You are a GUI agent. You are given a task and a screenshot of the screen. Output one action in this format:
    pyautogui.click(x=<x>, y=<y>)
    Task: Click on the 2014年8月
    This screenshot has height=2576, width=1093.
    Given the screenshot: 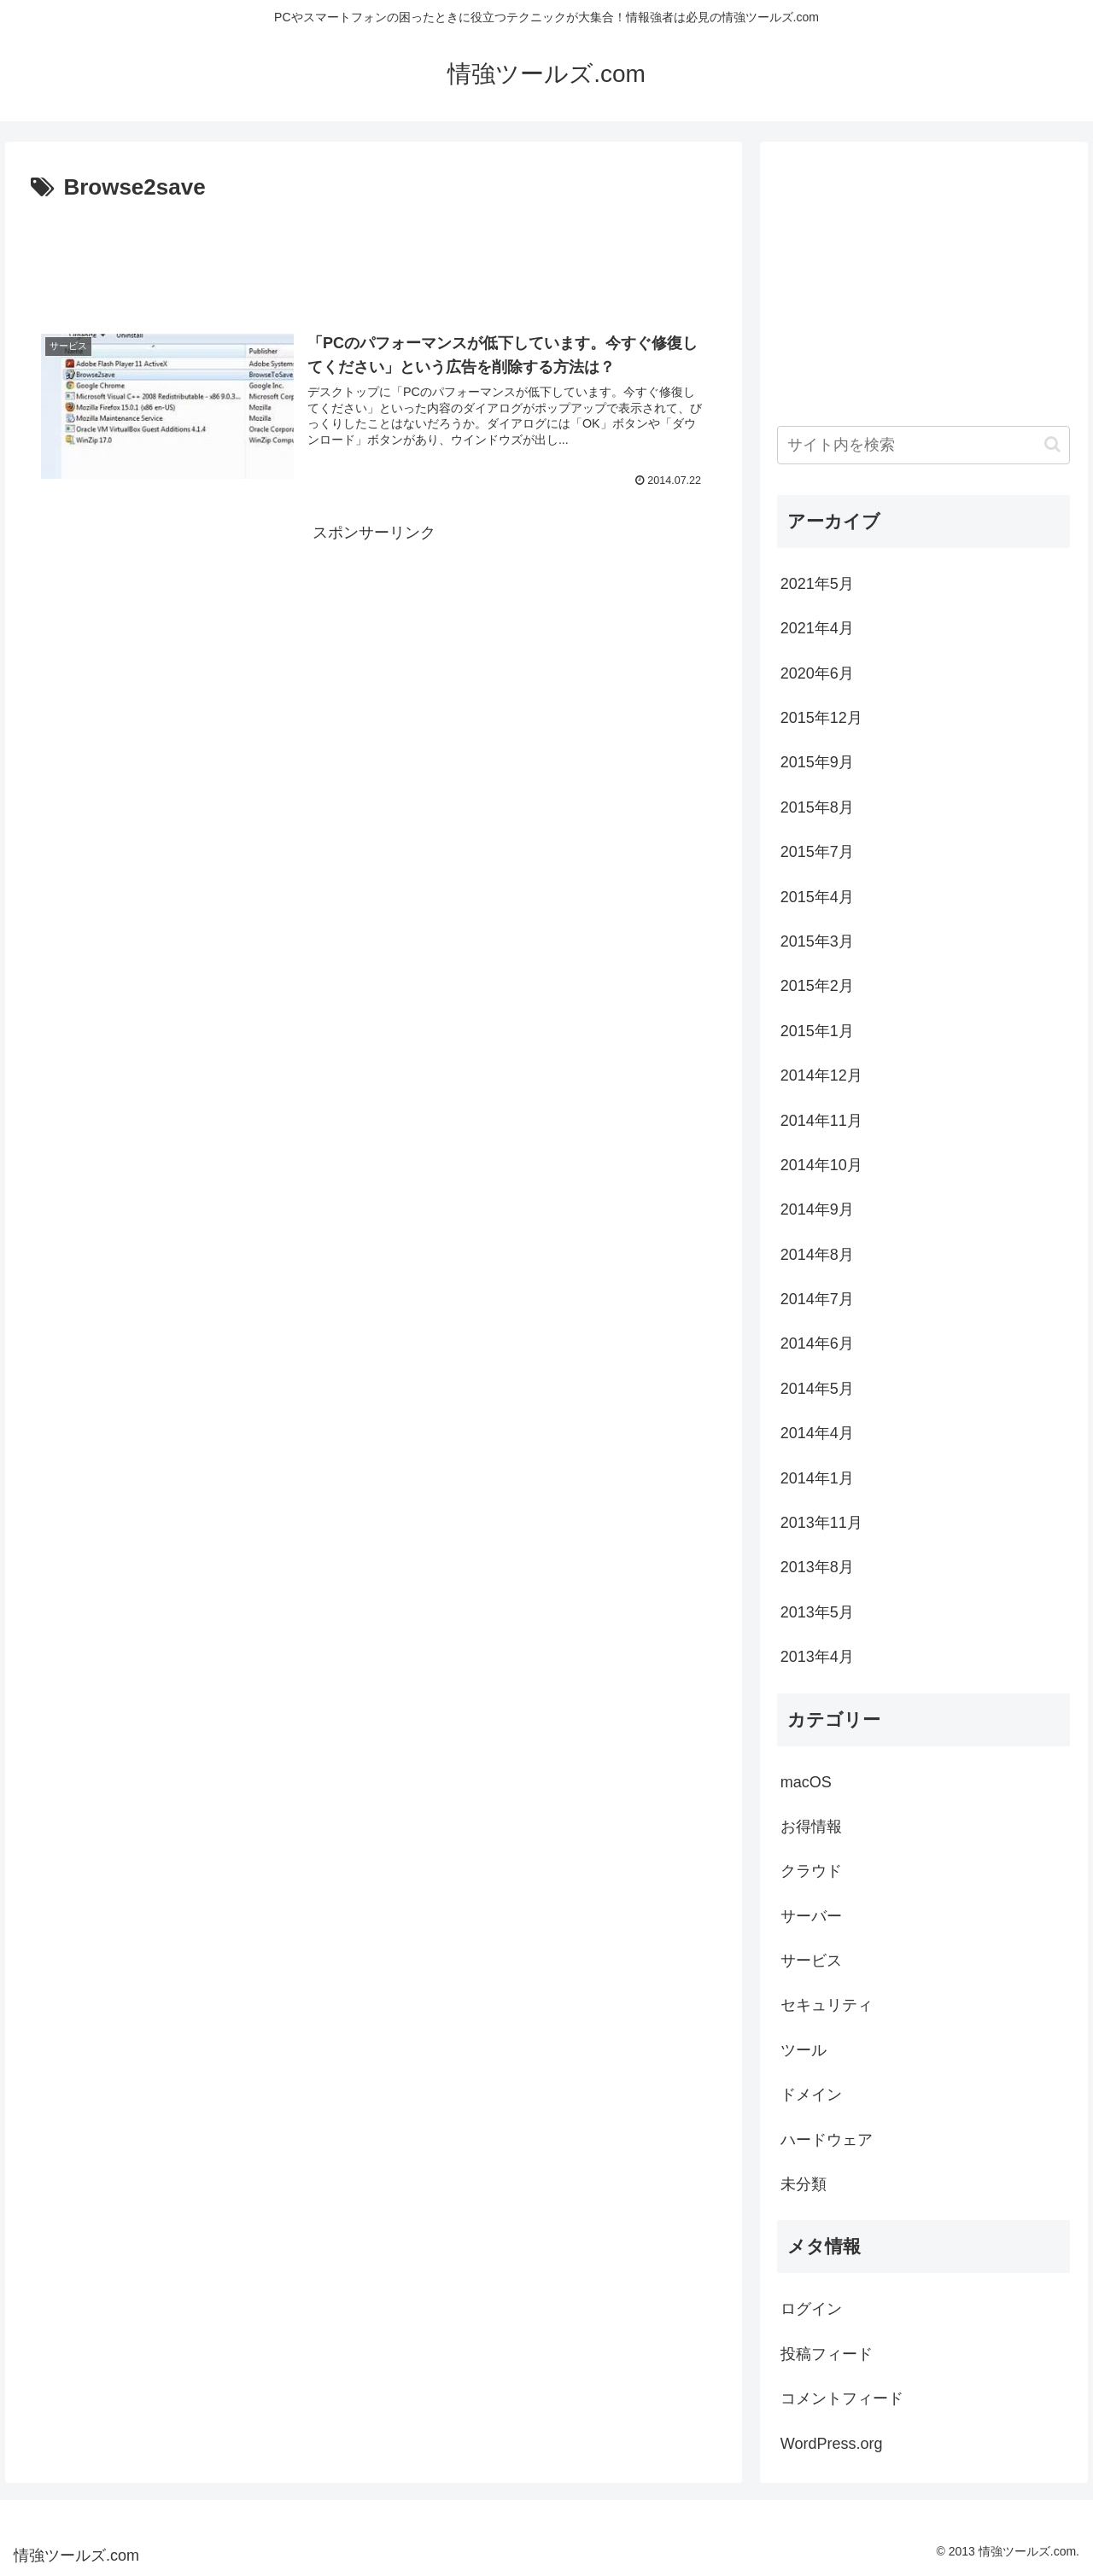 What is the action you would take?
    pyautogui.click(x=817, y=1254)
    